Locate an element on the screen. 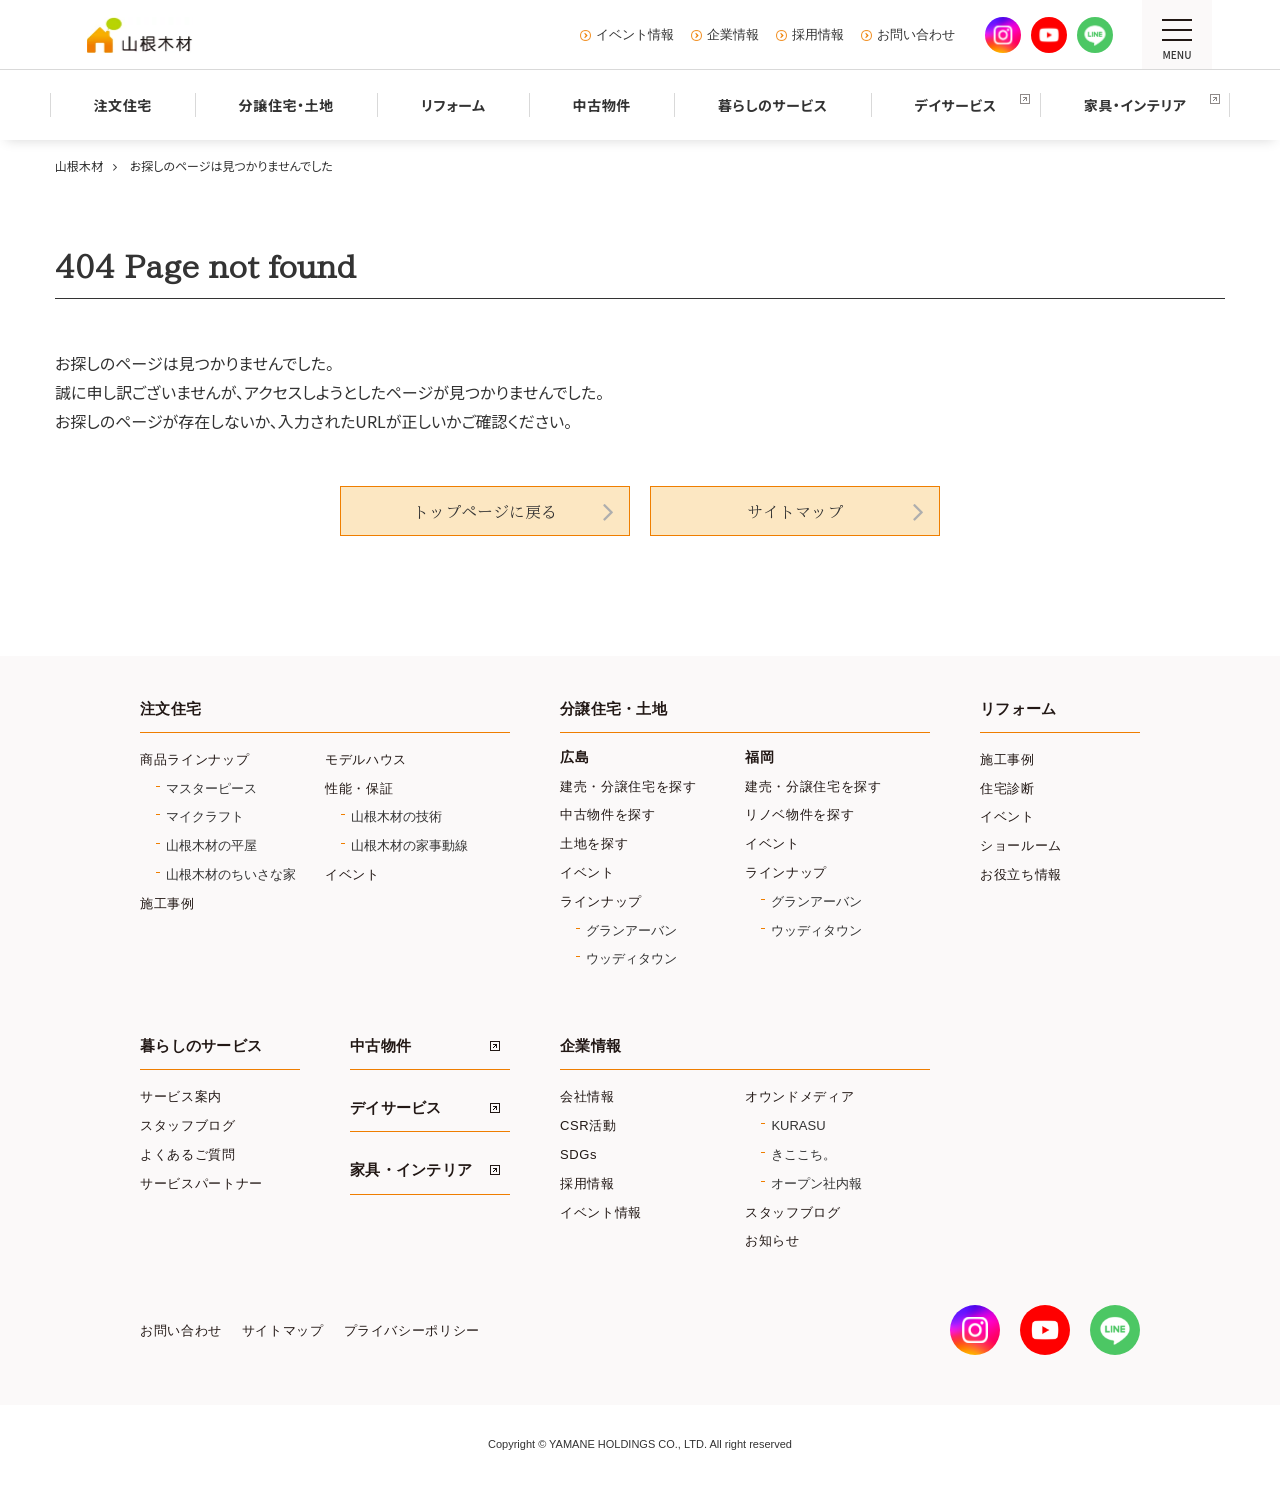  サイトマップ is located at coordinates (795, 512).